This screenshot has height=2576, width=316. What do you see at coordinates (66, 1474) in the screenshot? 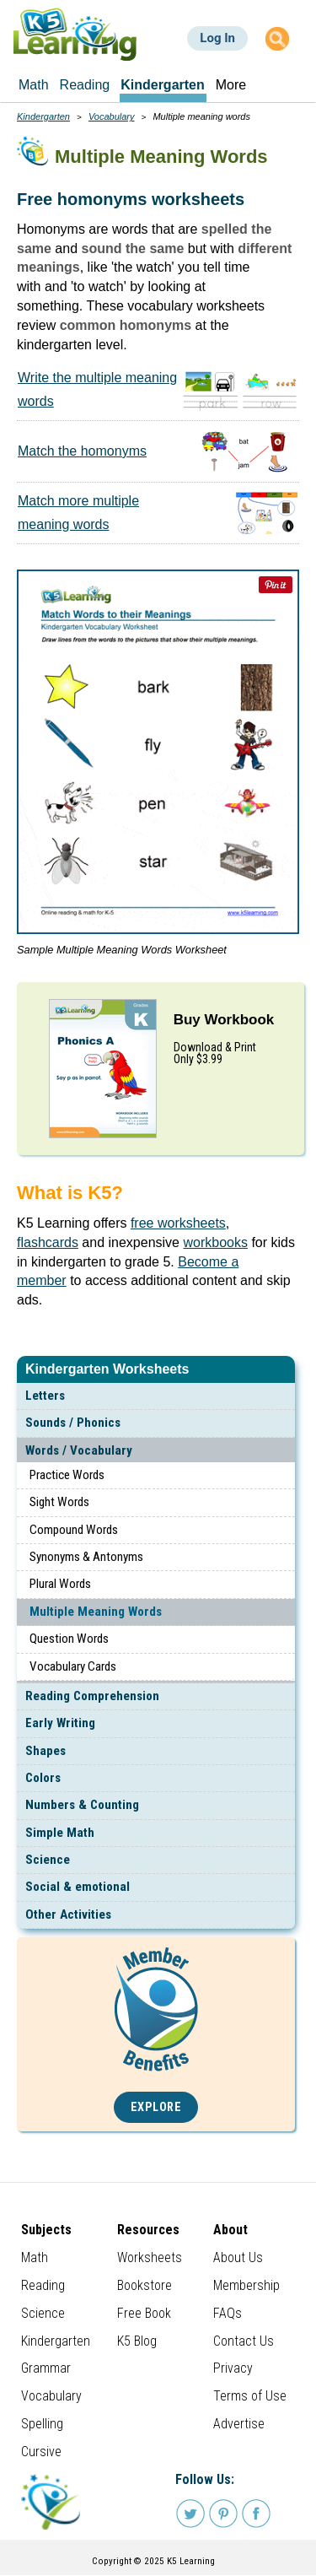
I see `Practice Words` at bounding box center [66, 1474].